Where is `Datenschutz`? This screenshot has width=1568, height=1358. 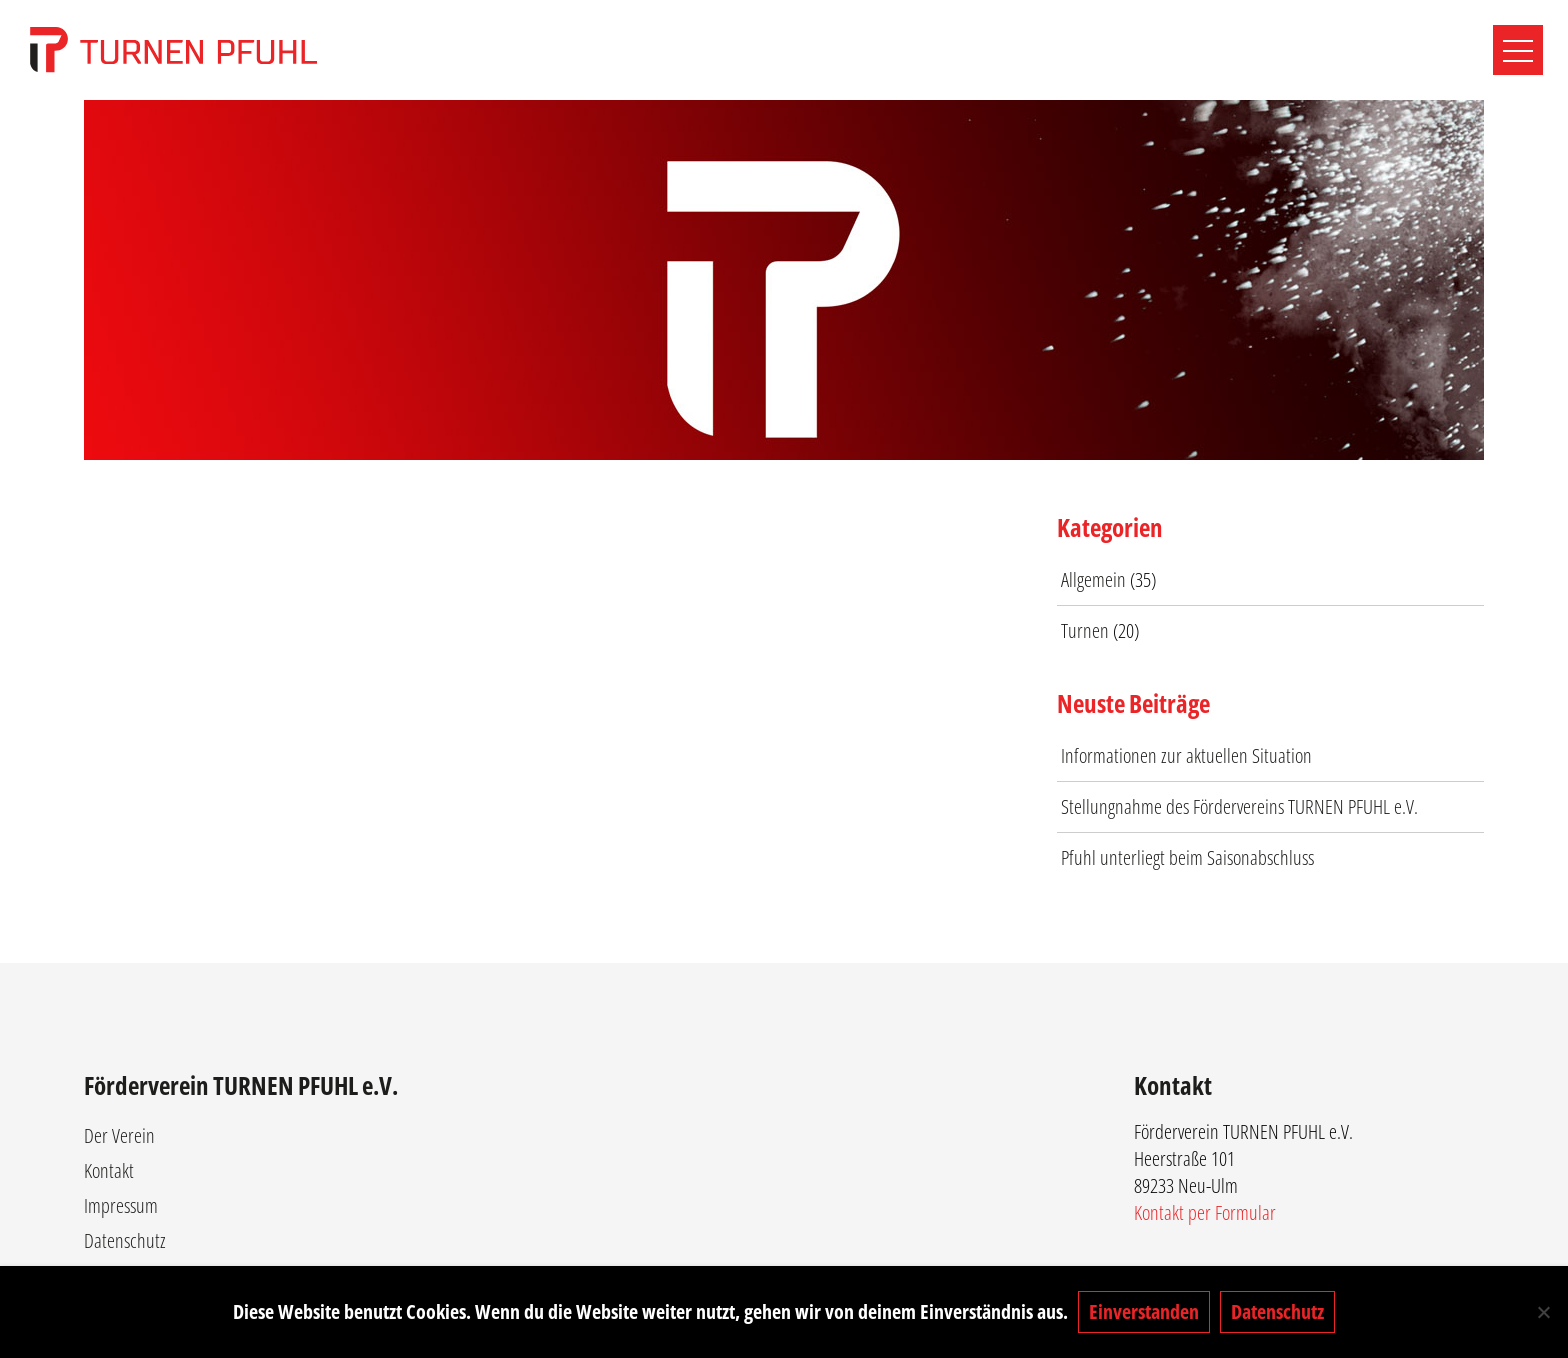
Datenschutz is located at coordinates (125, 1240).